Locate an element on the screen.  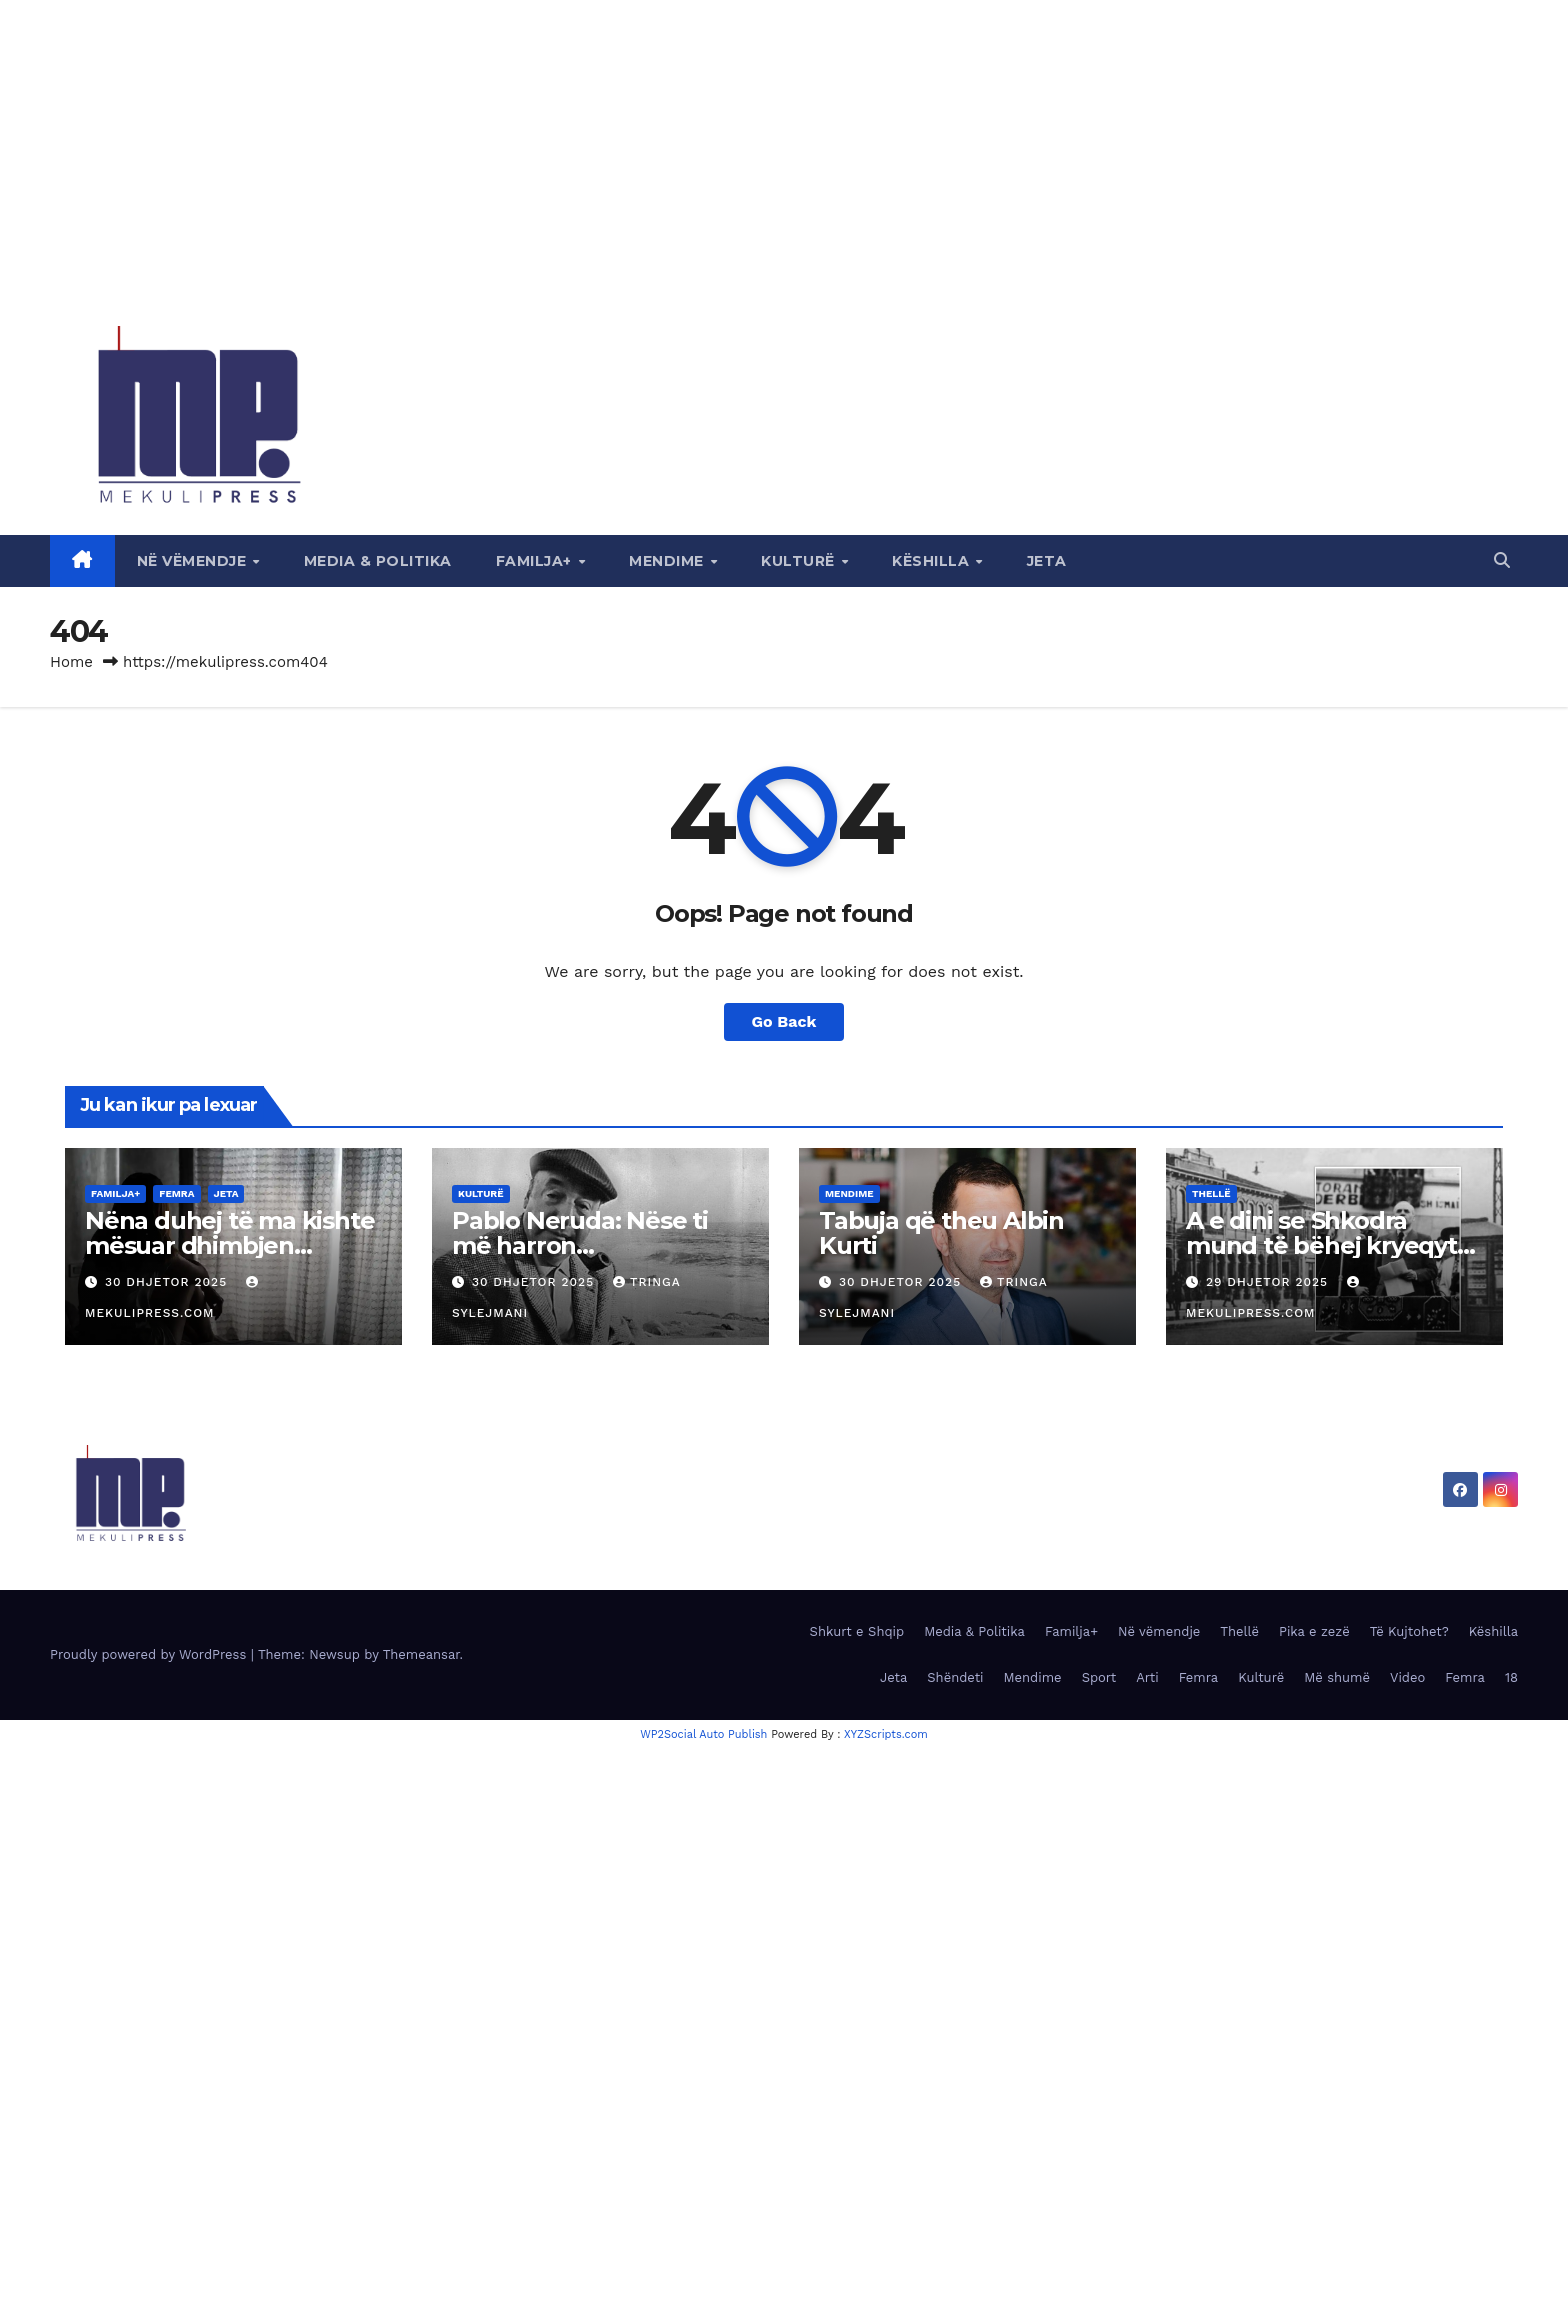
Shëndeti is located at coordinates (955, 1677).